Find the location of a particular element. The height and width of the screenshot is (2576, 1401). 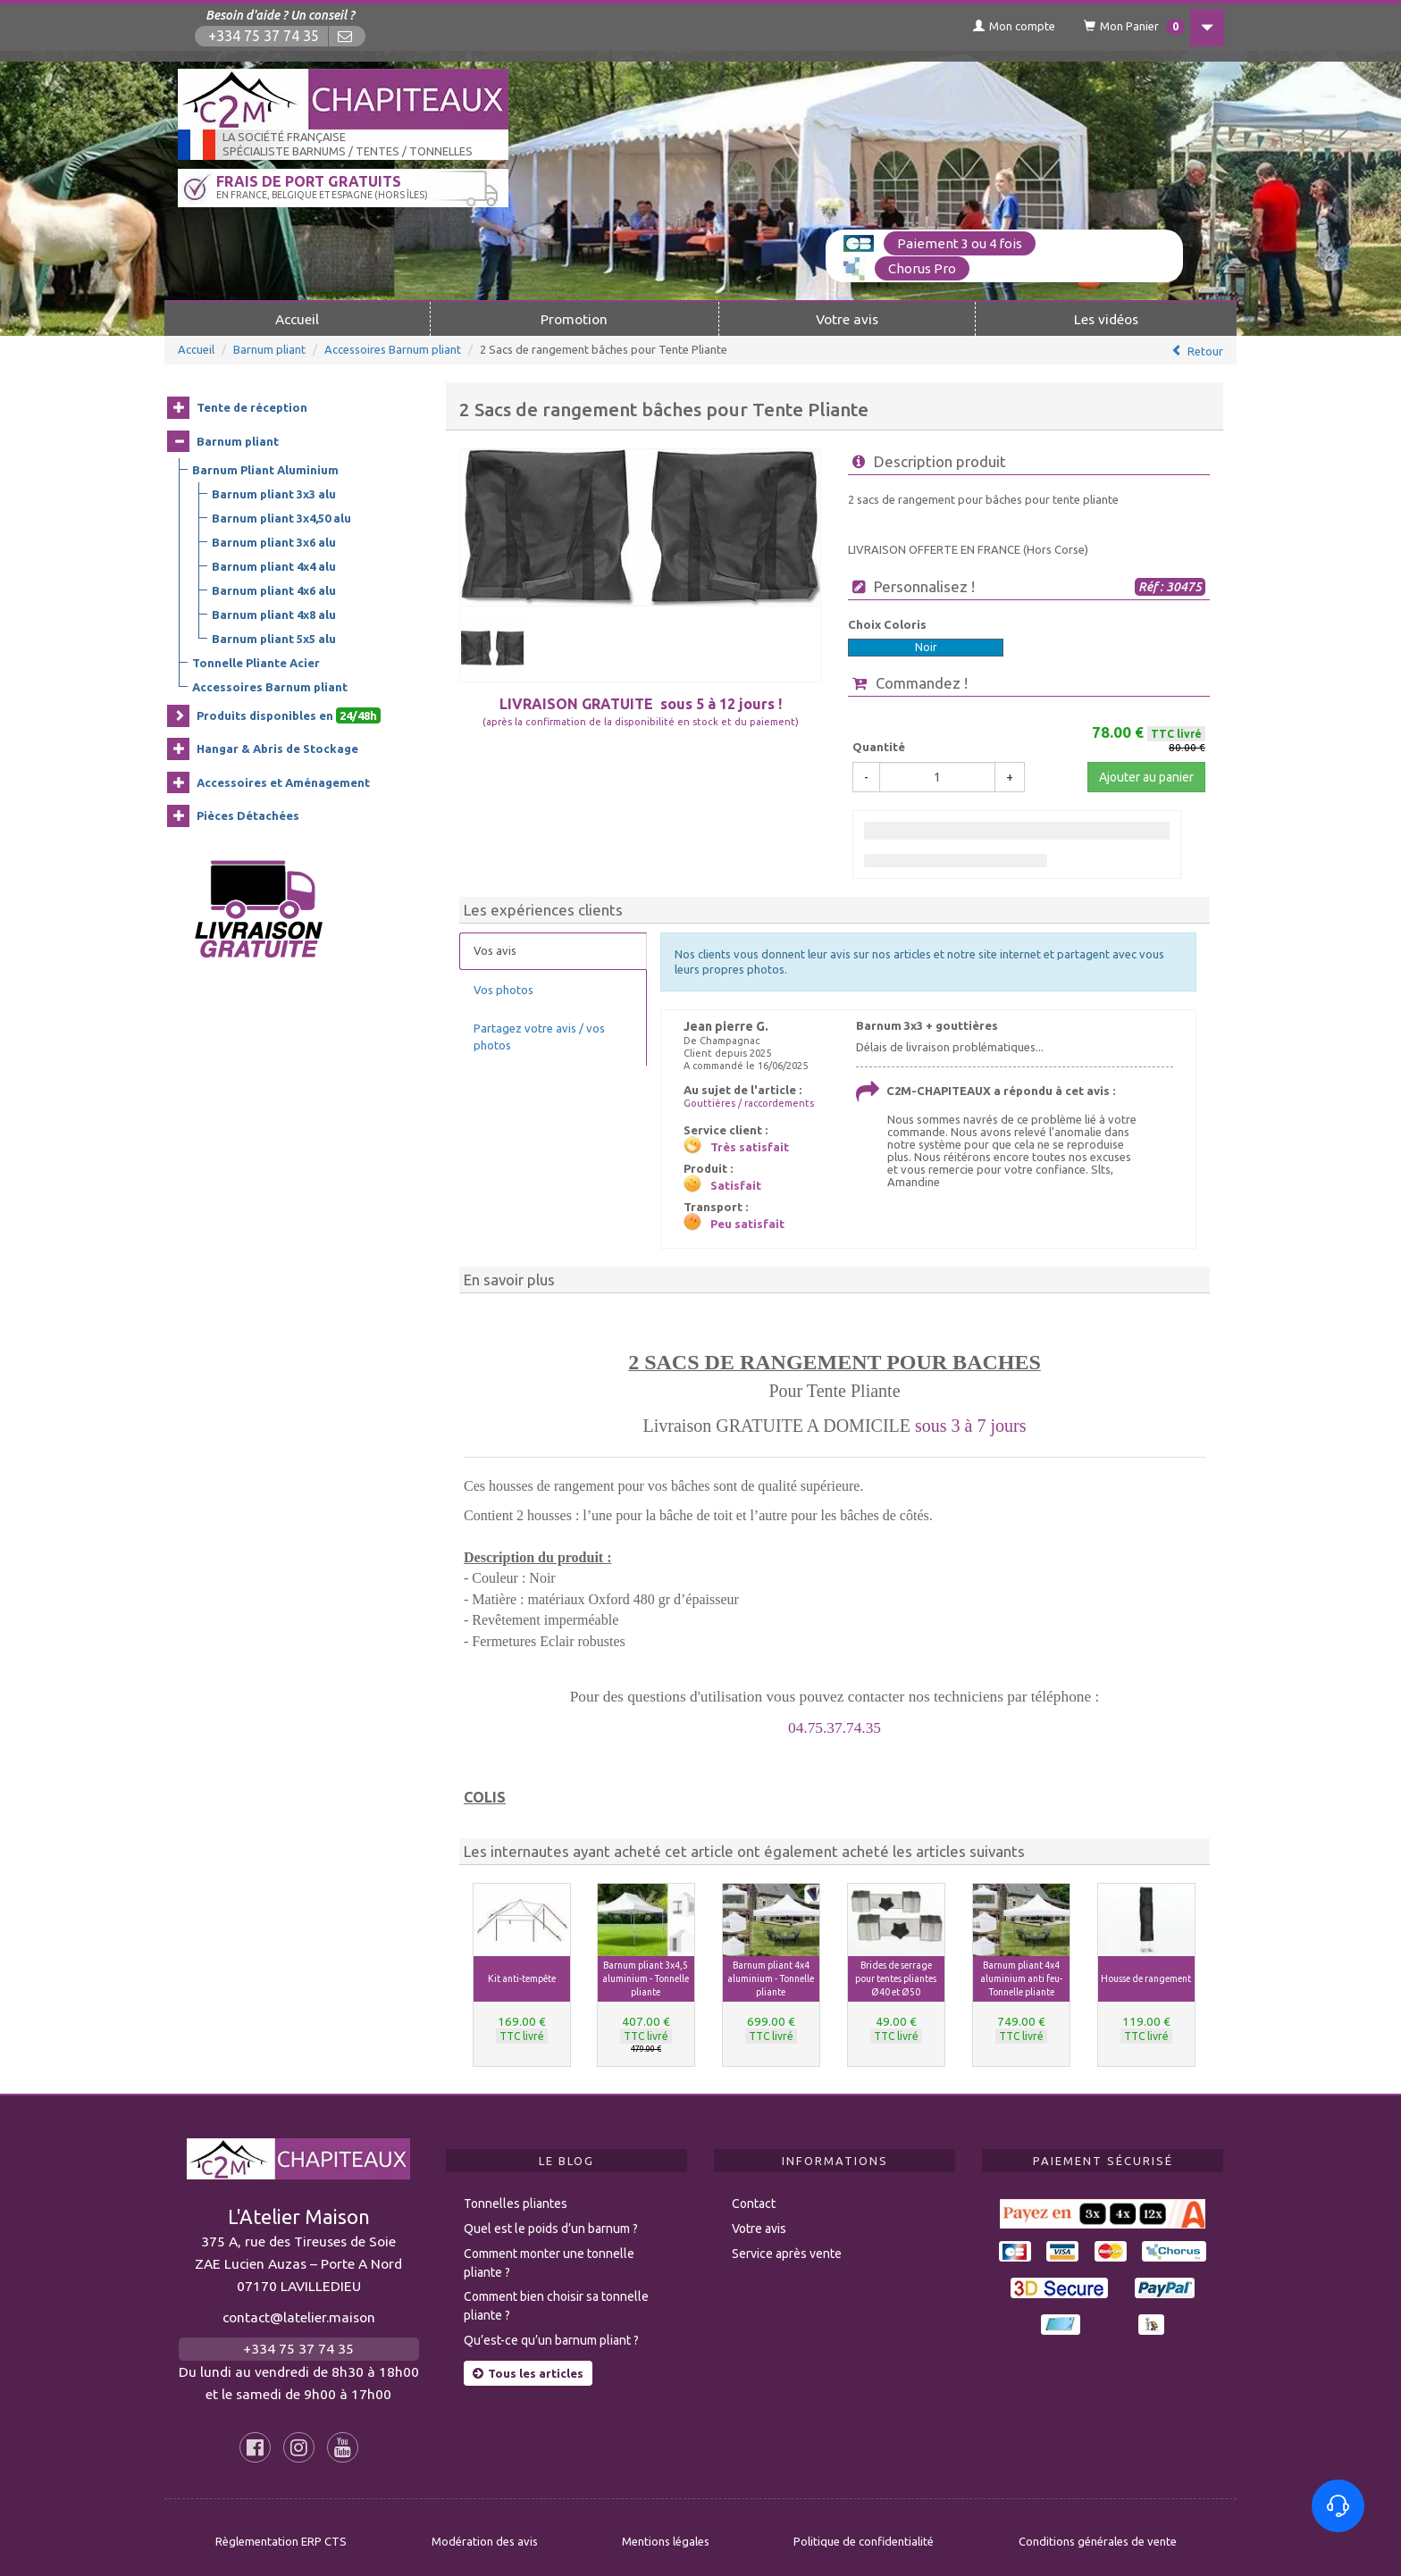

Barnum pliant 3x3 alu is located at coordinates (274, 493).